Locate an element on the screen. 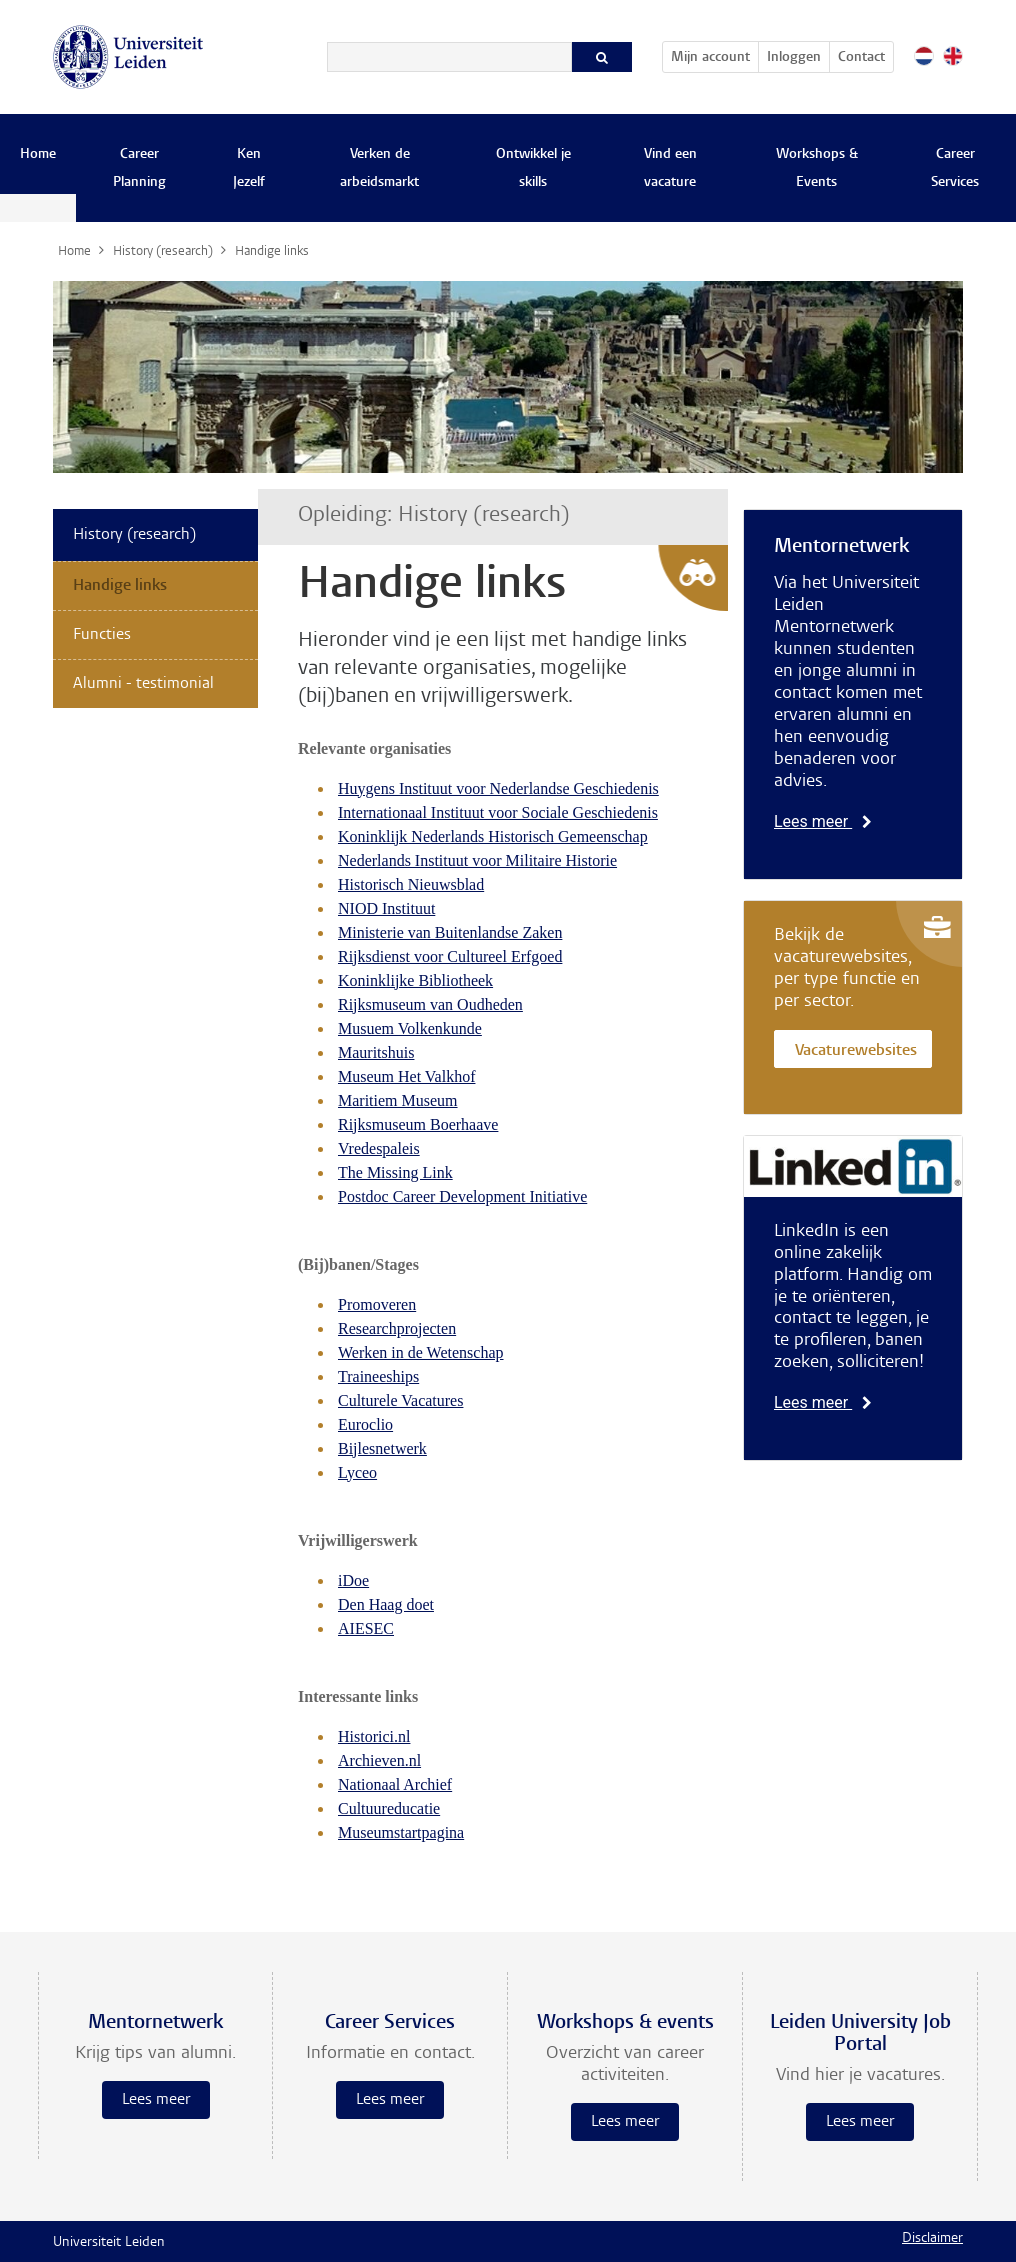 The width and height of the screenshot is (1016, 2262). History (research) is located at coordinates (134, 535).